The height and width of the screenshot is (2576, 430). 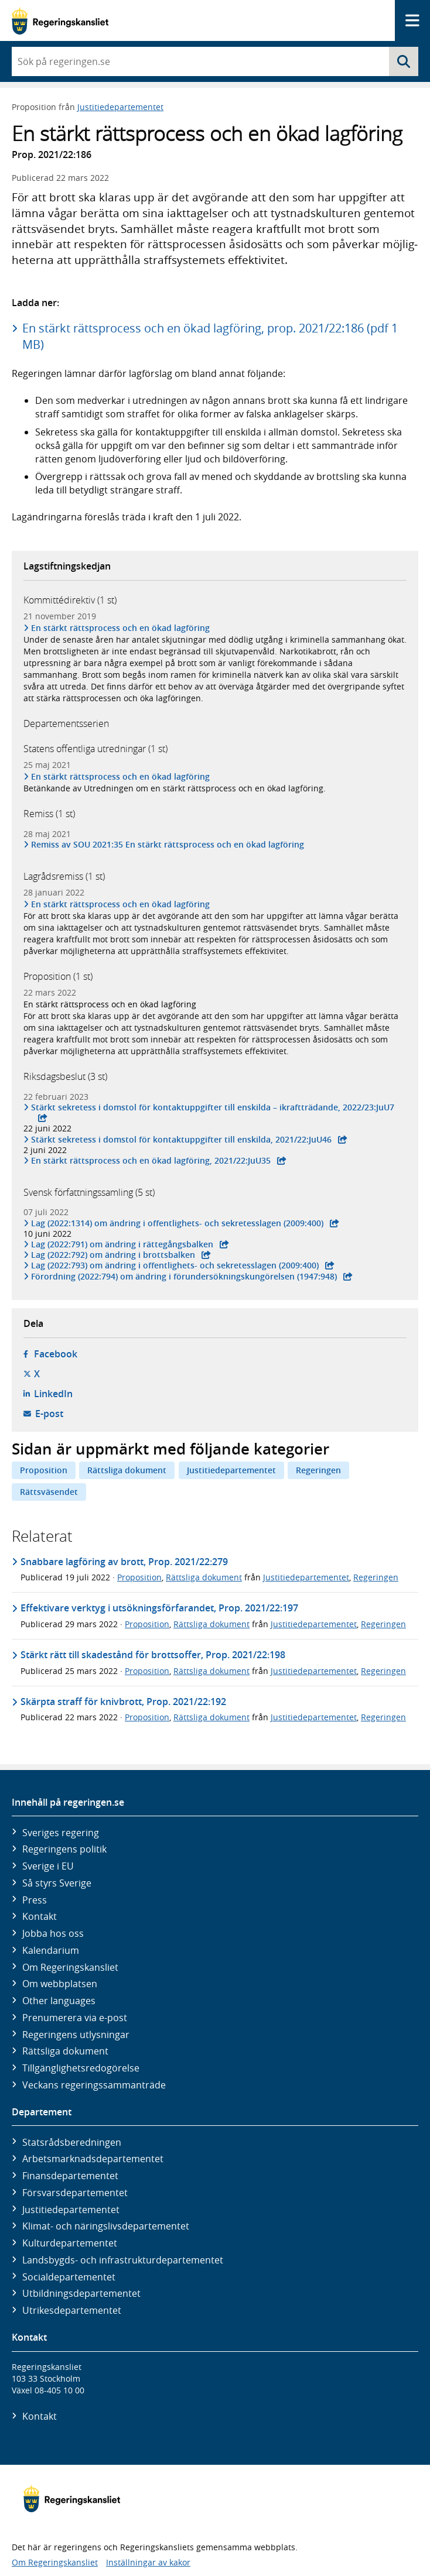 What do you see at coordinates (184, 1276) in the screenshot?
I see `Förordning (2022:794) om ändring i förunder­söknings­kungörelsen (1947:948)` at bounding box center [184, 1276].